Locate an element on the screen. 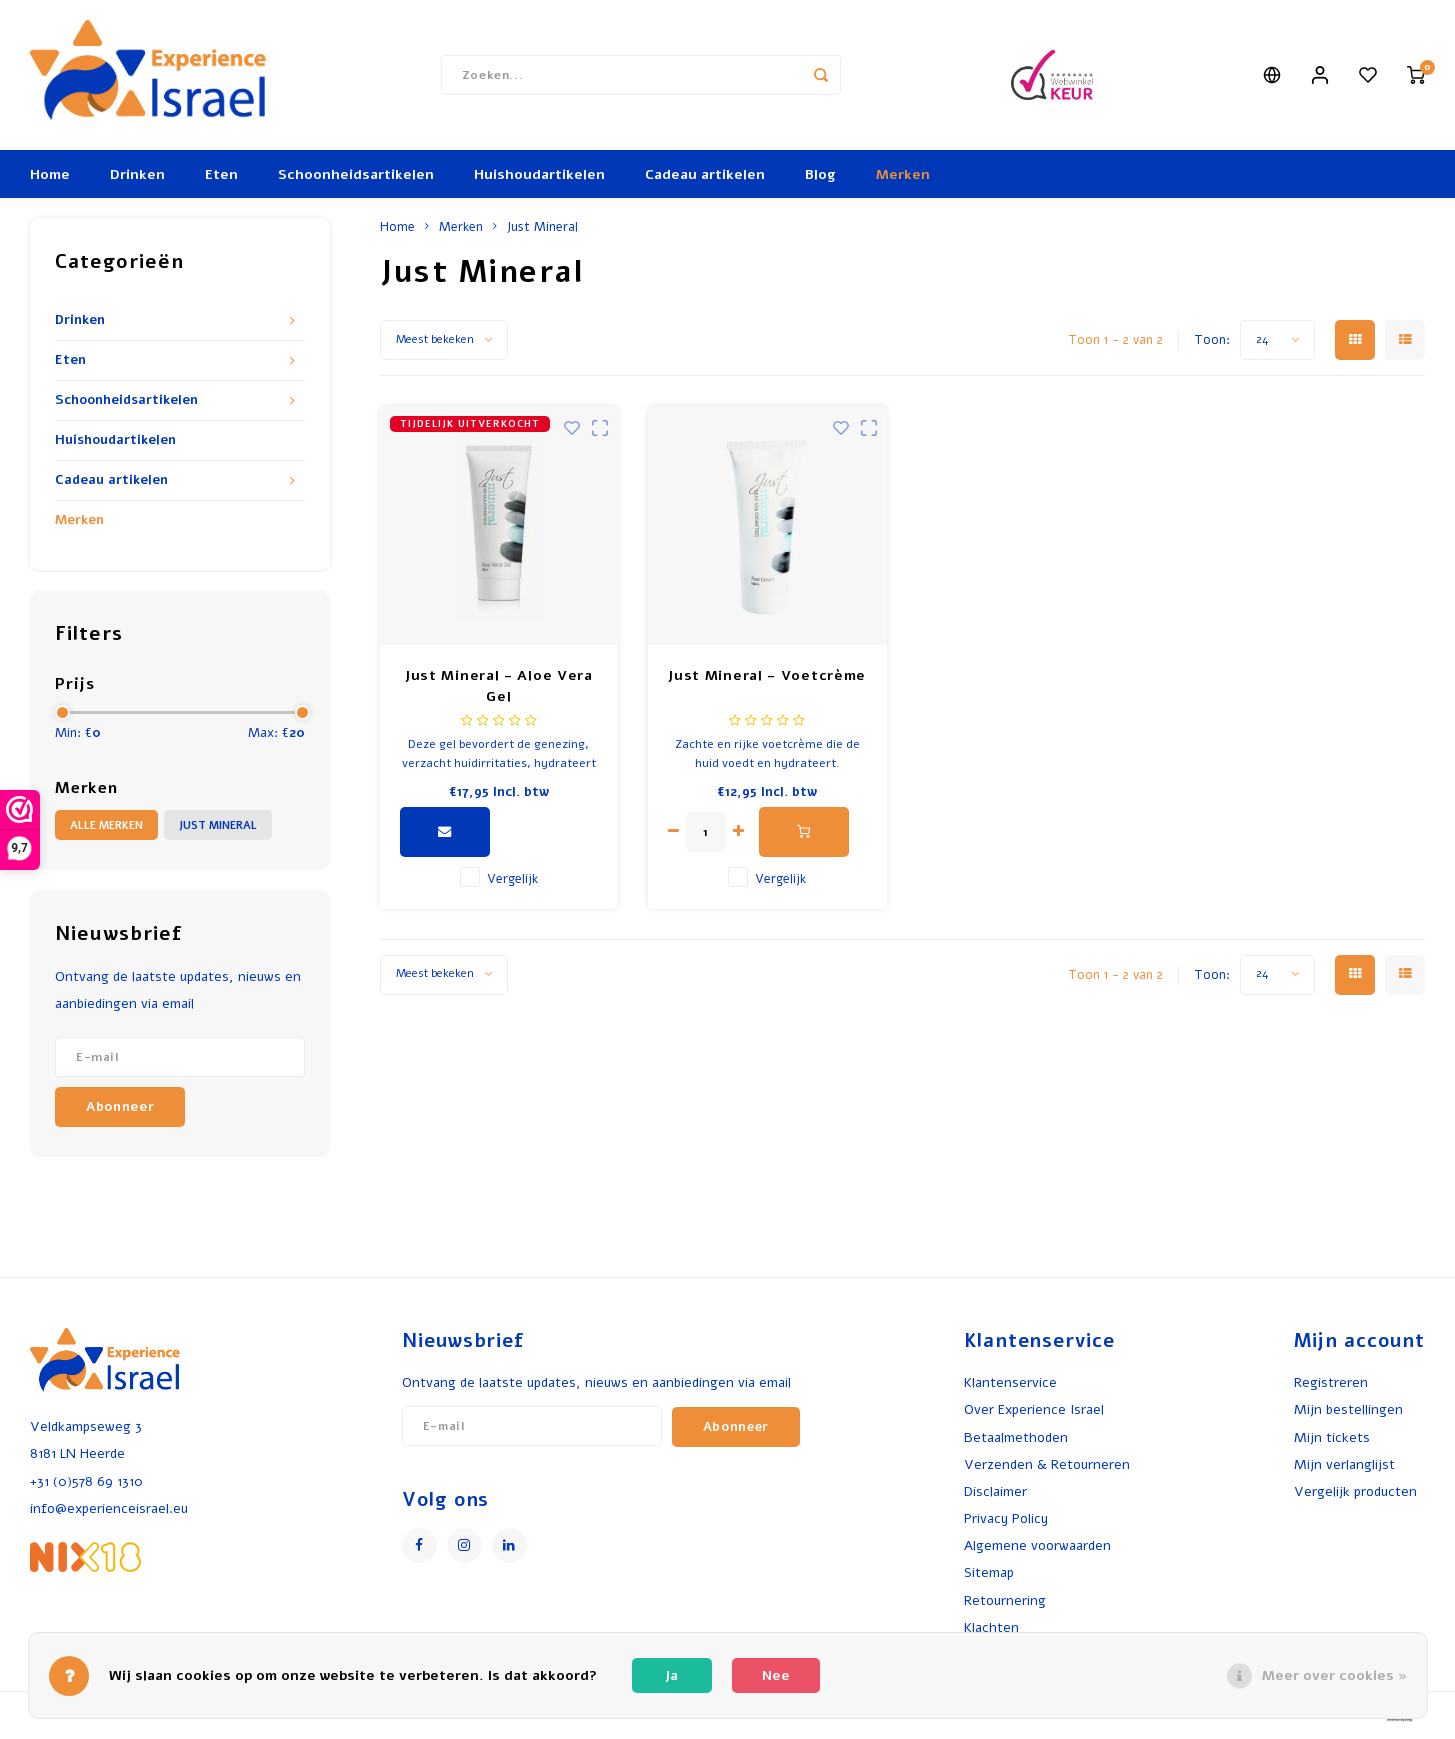 The width and height of the screenshot is (1455, 1739). Registreren is located at coordinates (1331, 1382).